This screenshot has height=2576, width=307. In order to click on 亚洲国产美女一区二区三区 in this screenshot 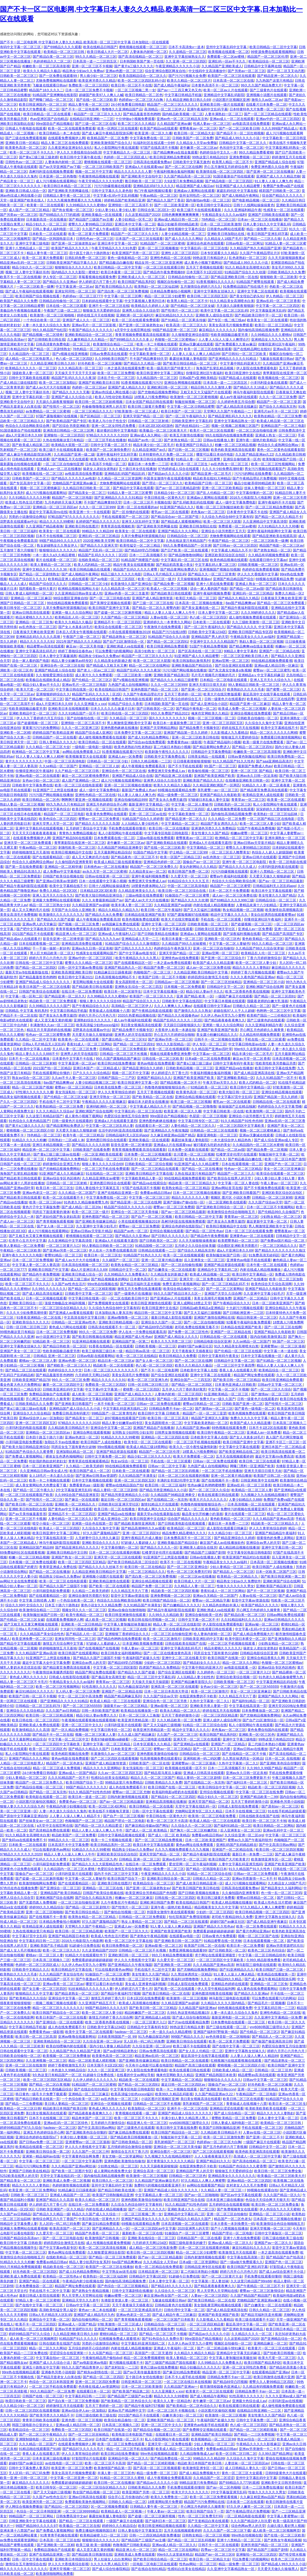, I will do `click(20, 1351)`.